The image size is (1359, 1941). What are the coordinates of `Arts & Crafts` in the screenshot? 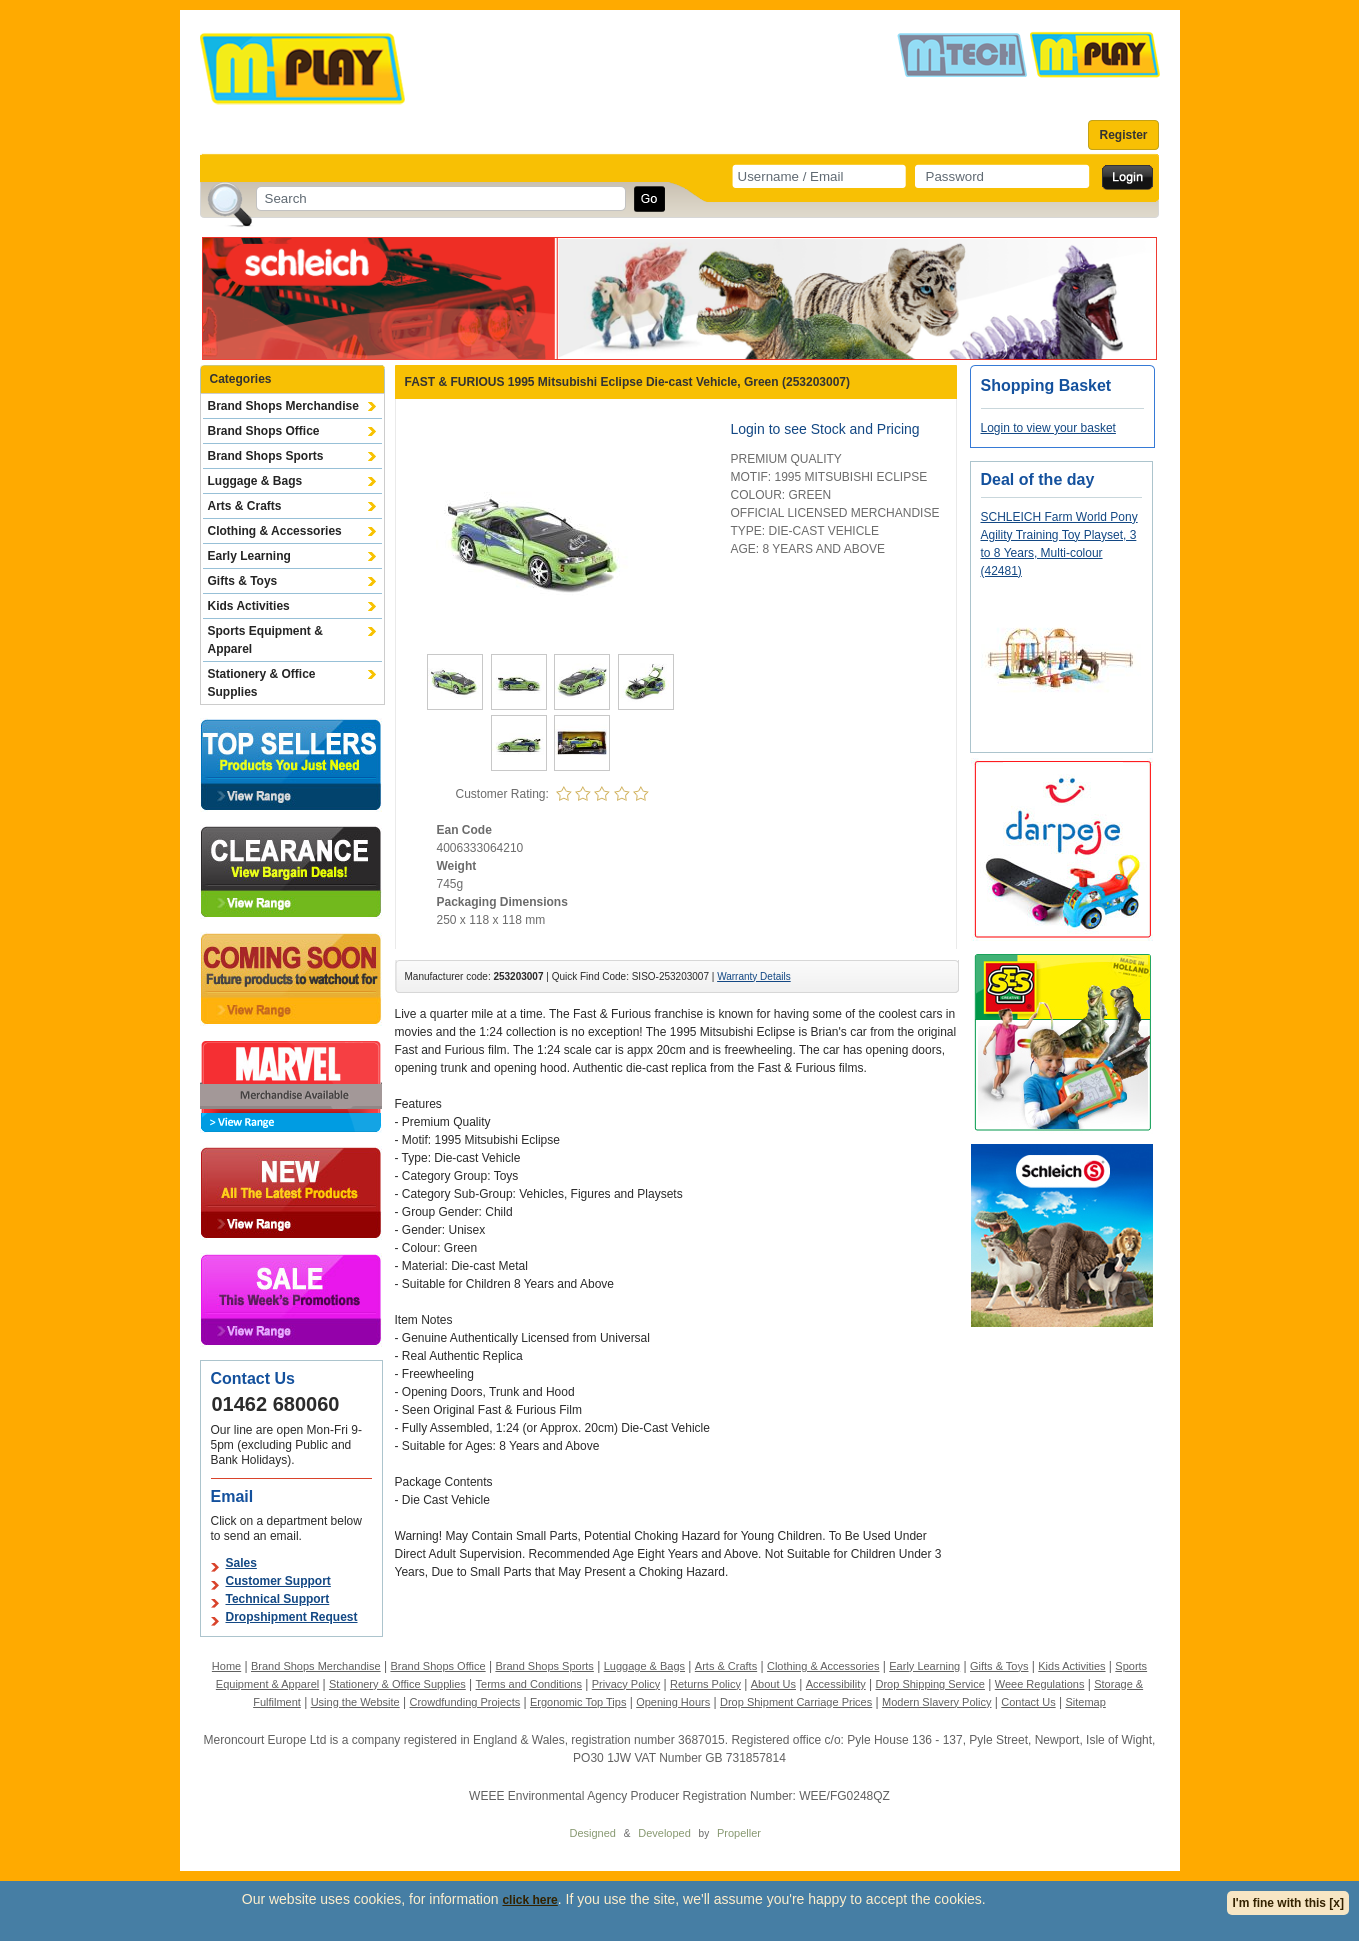 It's located at (245, 506).